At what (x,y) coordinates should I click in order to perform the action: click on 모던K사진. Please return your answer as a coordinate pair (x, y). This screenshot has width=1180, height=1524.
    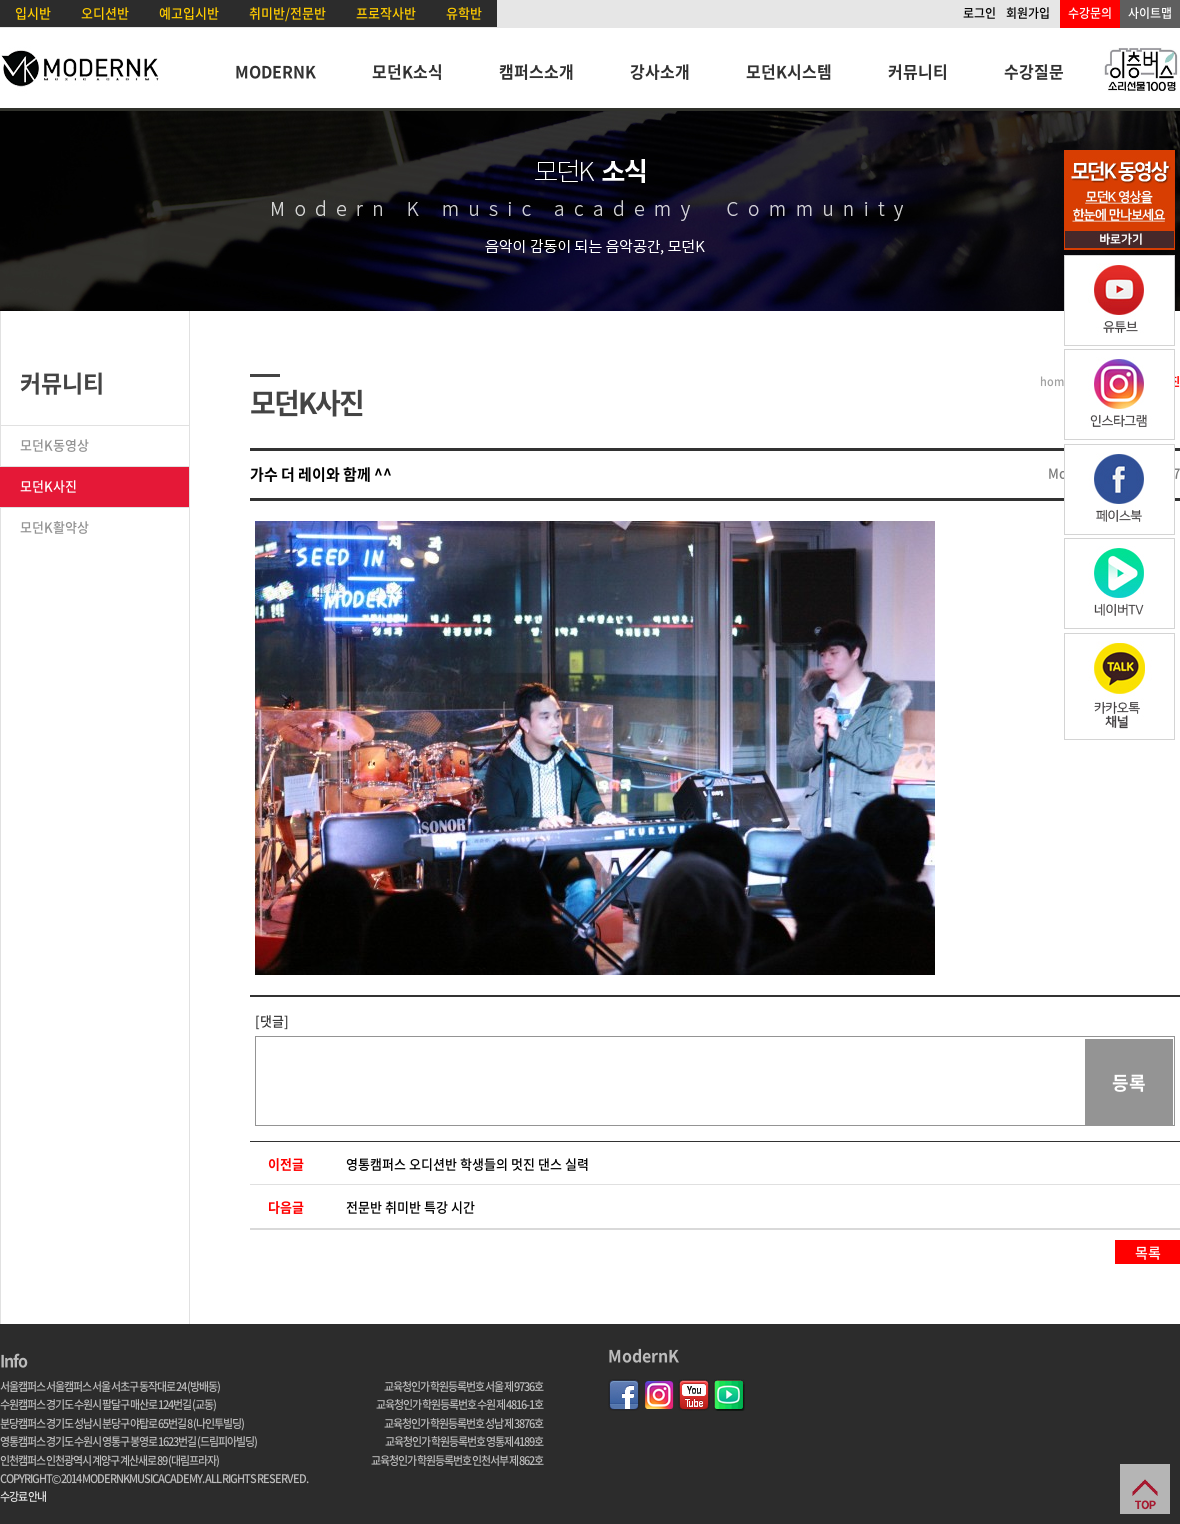
    Looking at the image, I should click on (48, 485).